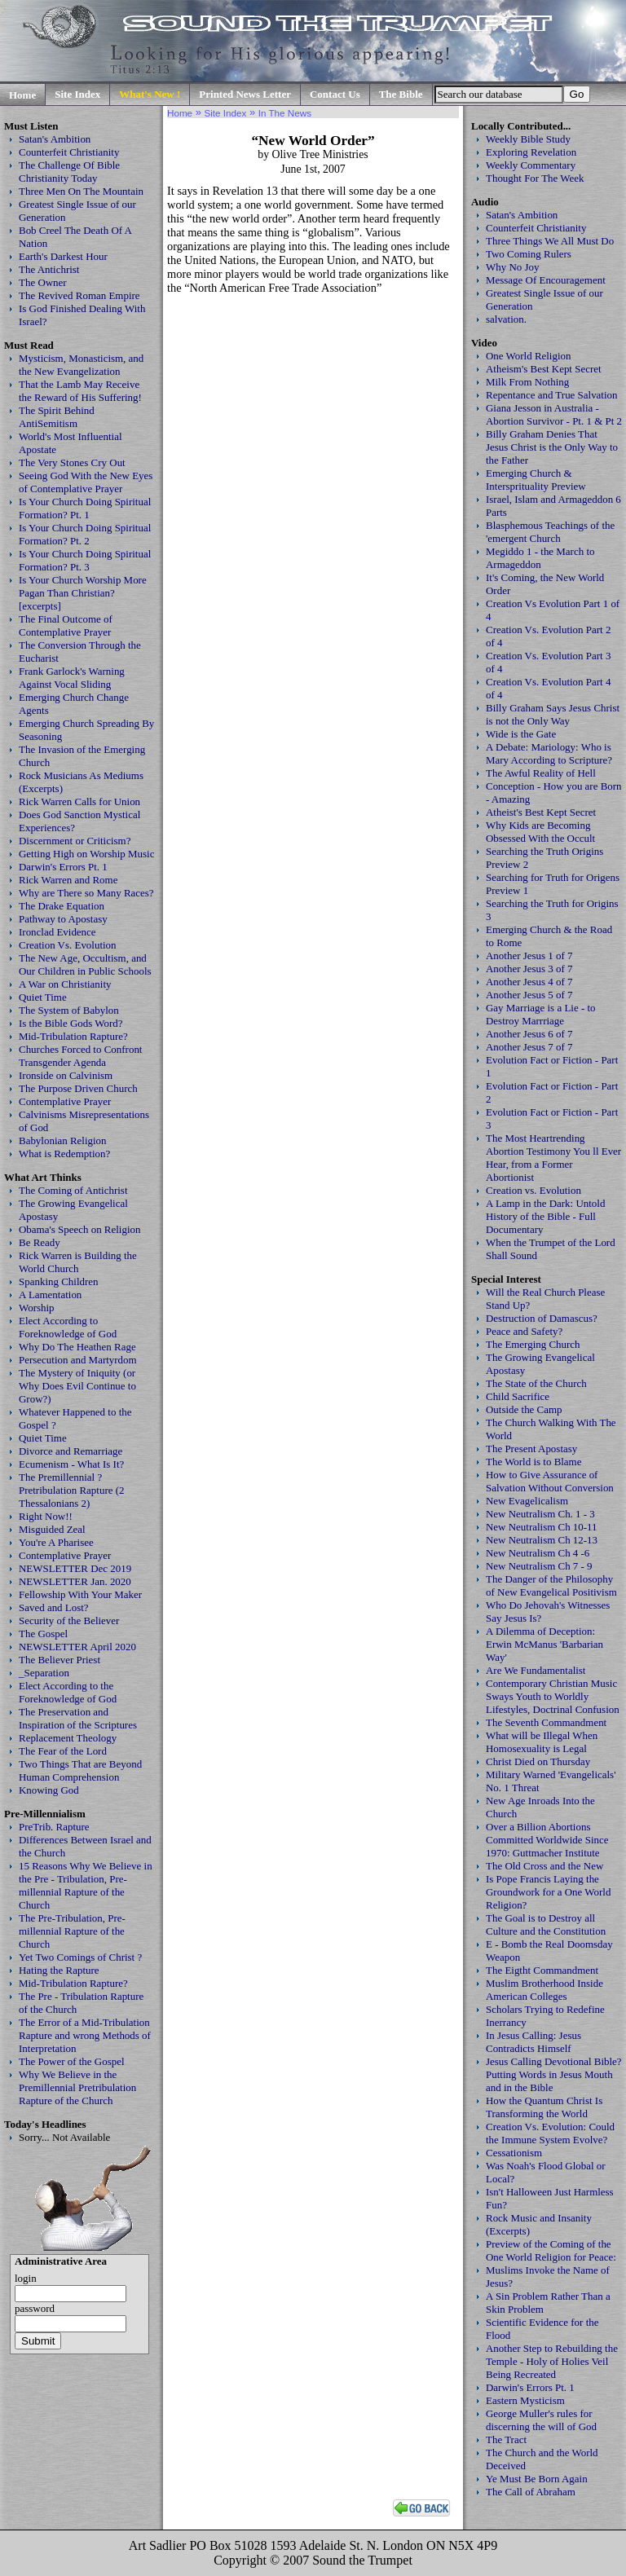 The image size is (626, 2576). I want to click on The Mystery of Iniquity (or Why Does Evil Continue to Grow?), so click(77, 1386).